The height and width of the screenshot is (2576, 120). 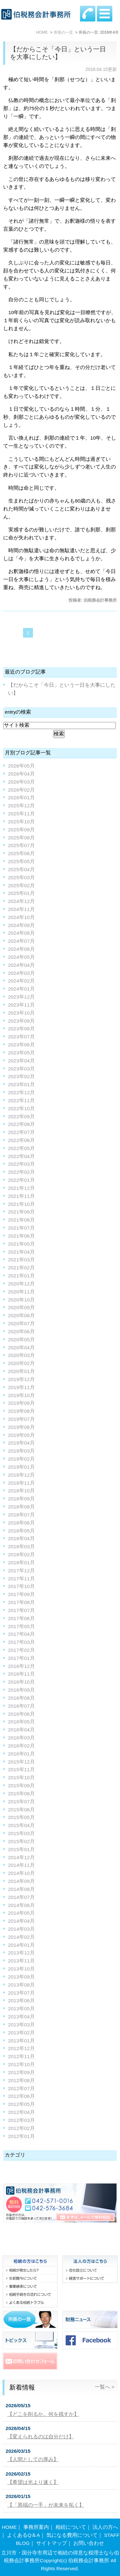 I want to click on 2021年03月, so click(x=21, y=1259).